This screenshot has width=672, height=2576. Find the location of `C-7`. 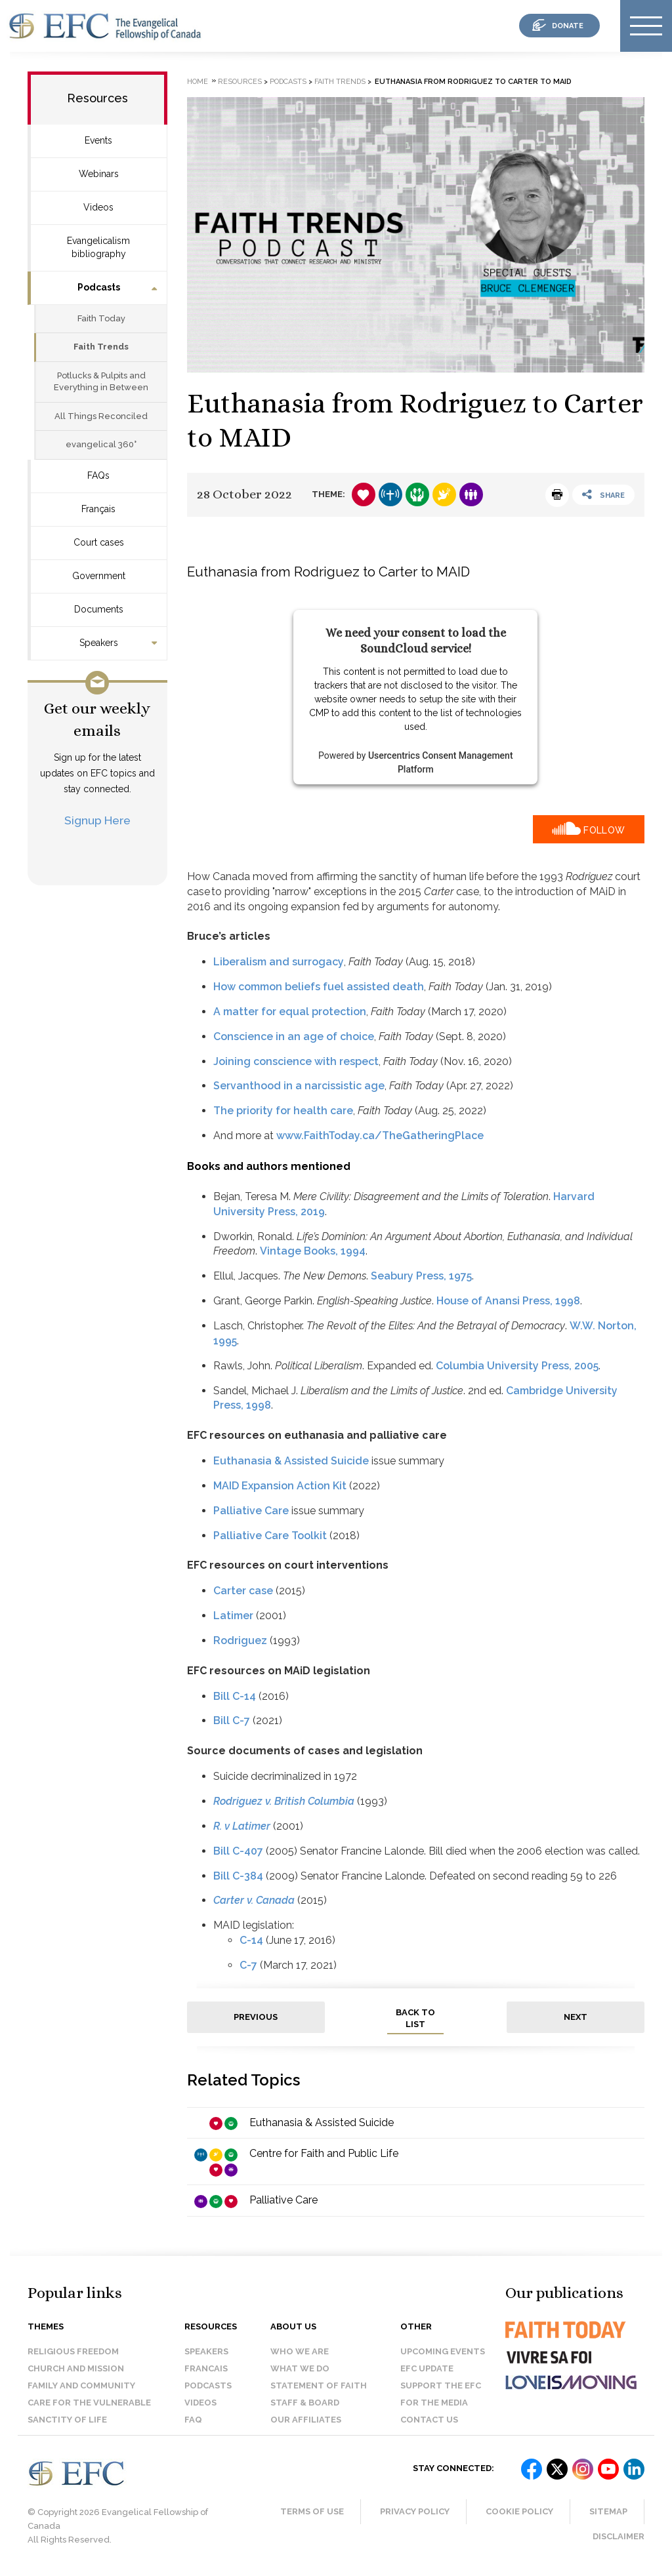

C-7 is located at coordinates (248, 1965).